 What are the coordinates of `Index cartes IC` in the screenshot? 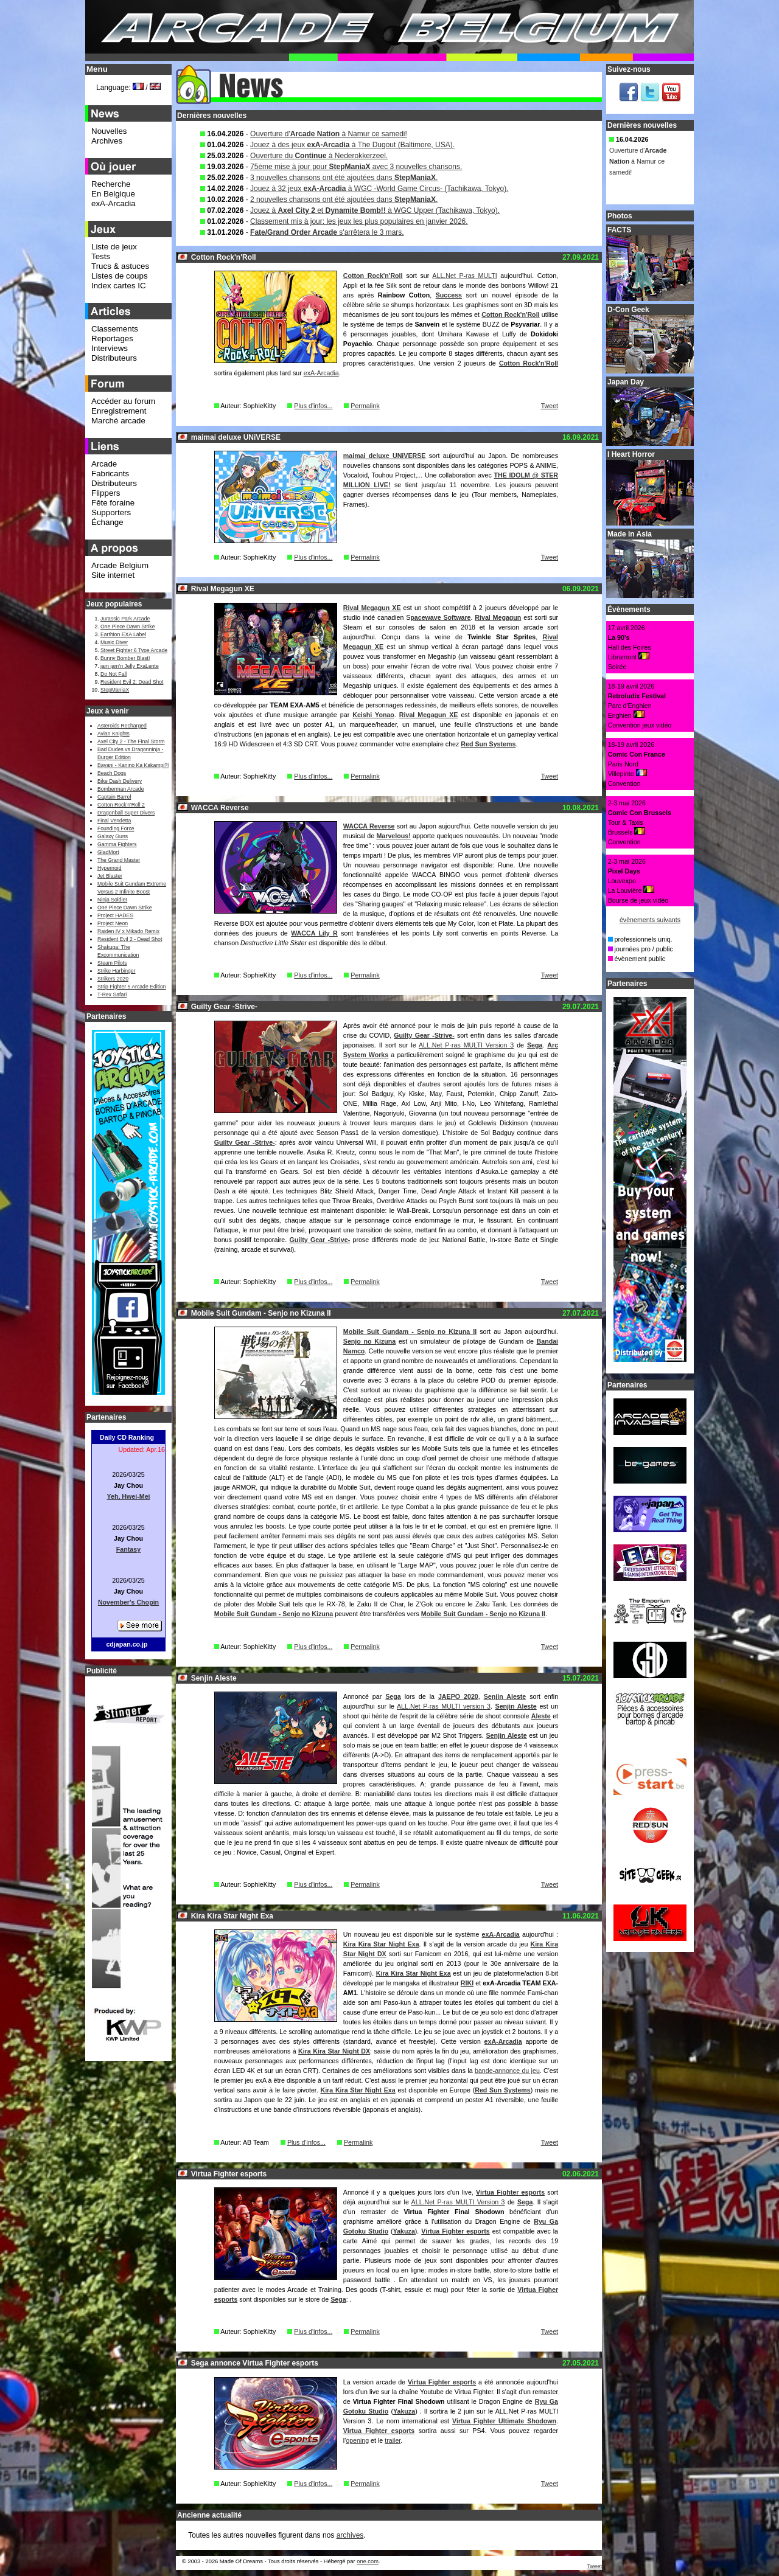 It's located at (118, 285).